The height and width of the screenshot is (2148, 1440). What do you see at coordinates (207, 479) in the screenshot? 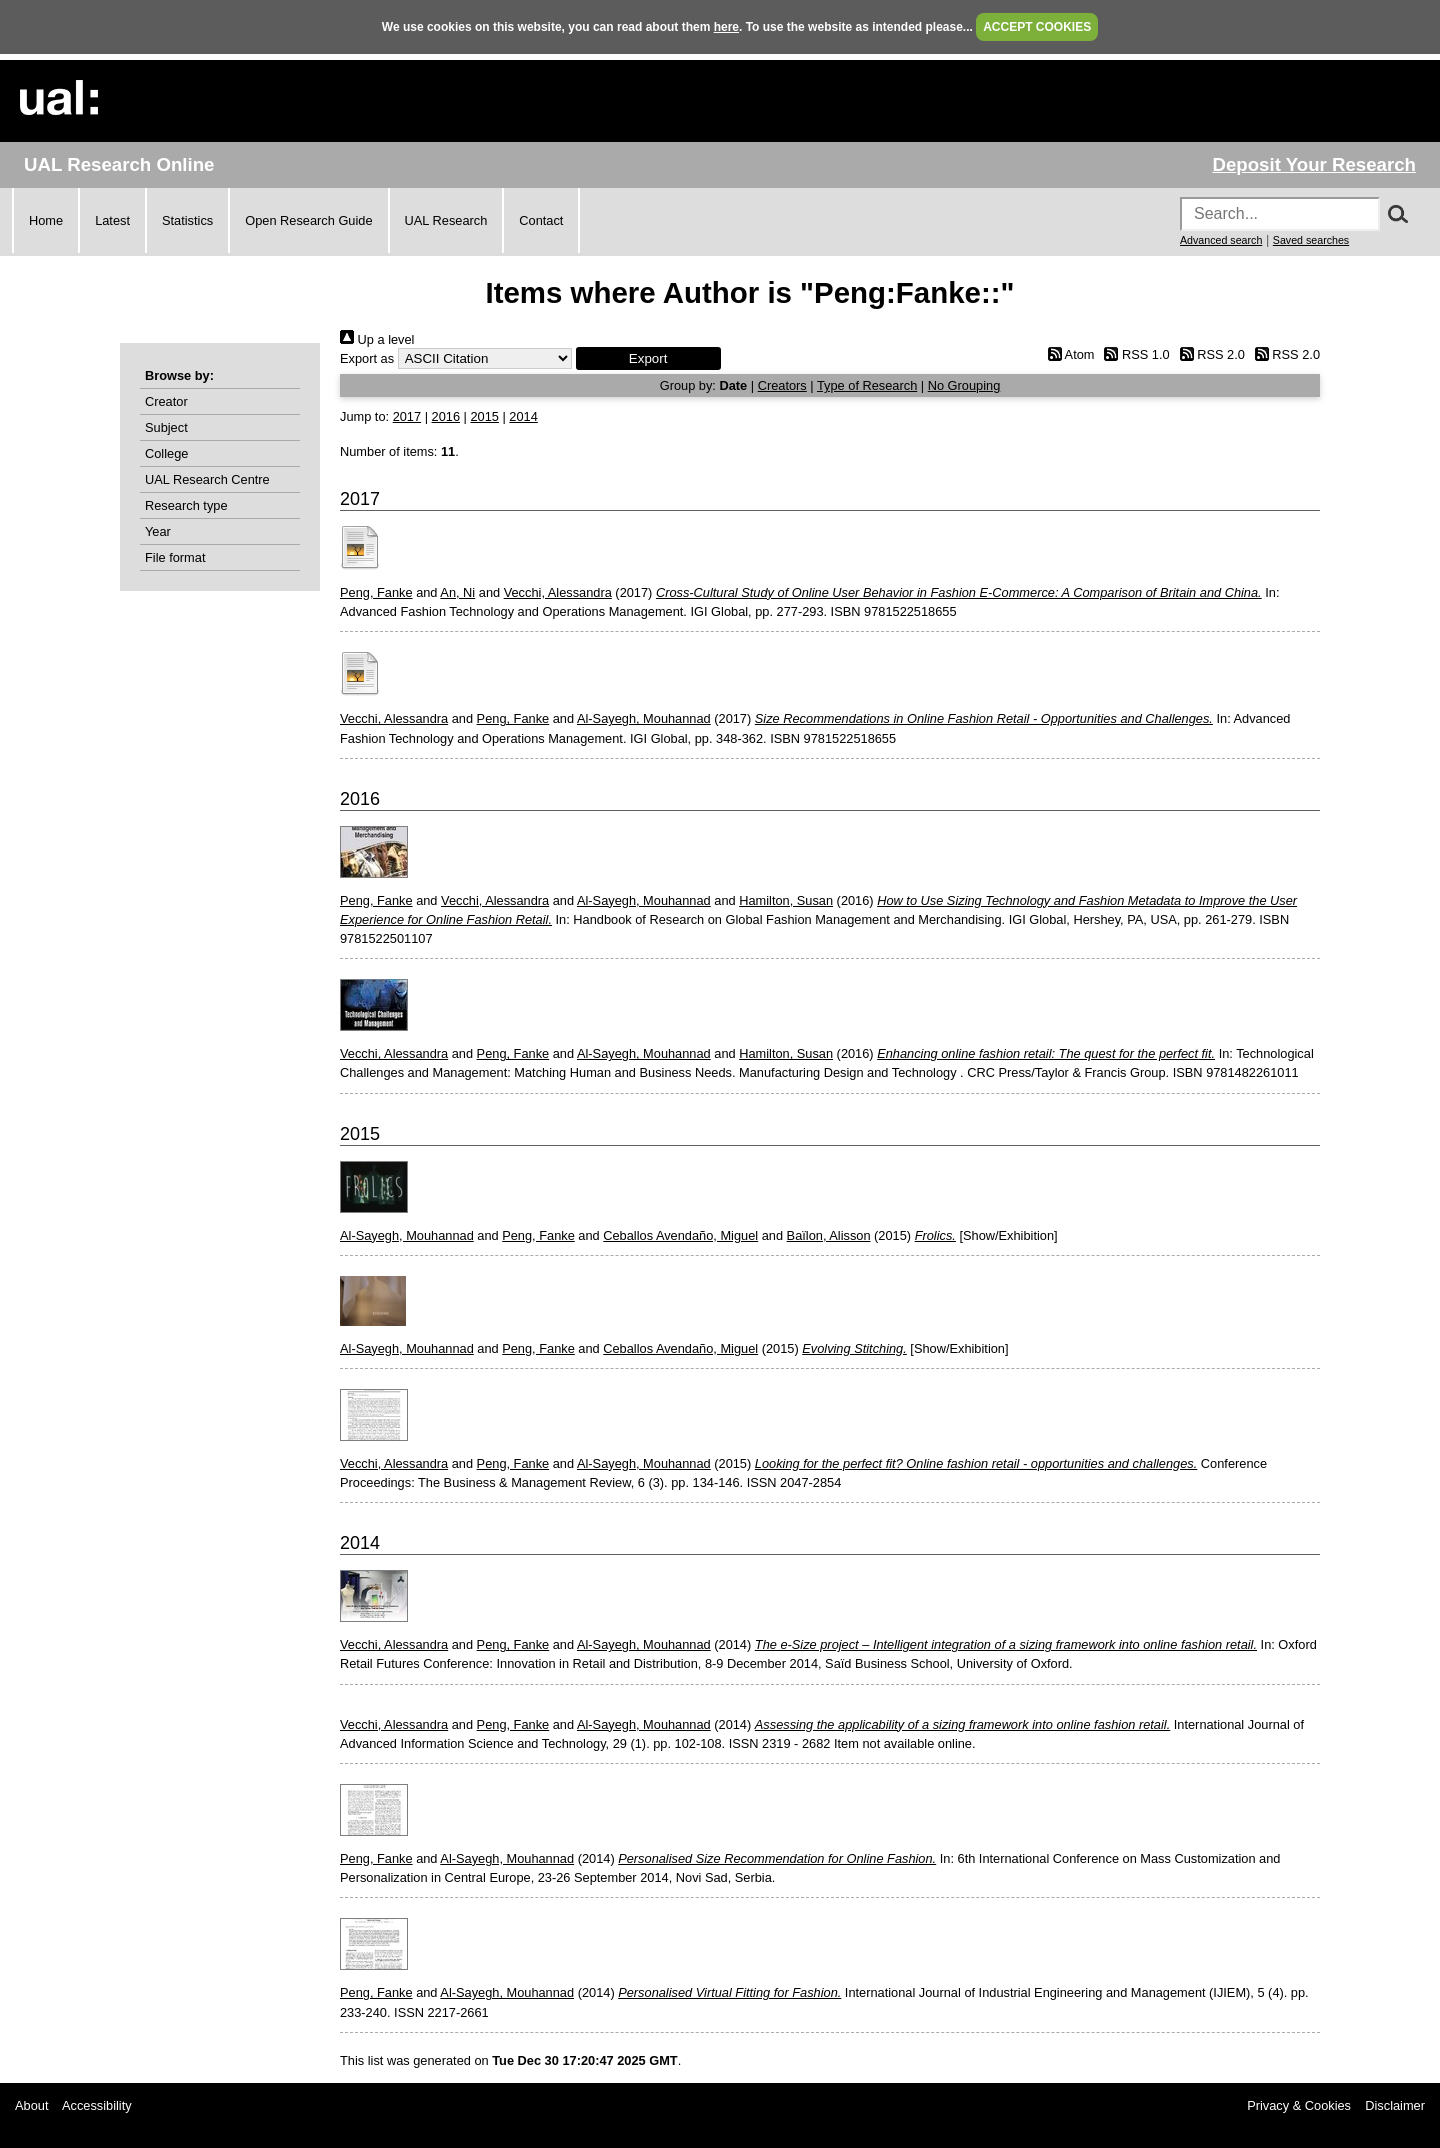
I see `UAL Research Centre` at bounding box center [207, 479].